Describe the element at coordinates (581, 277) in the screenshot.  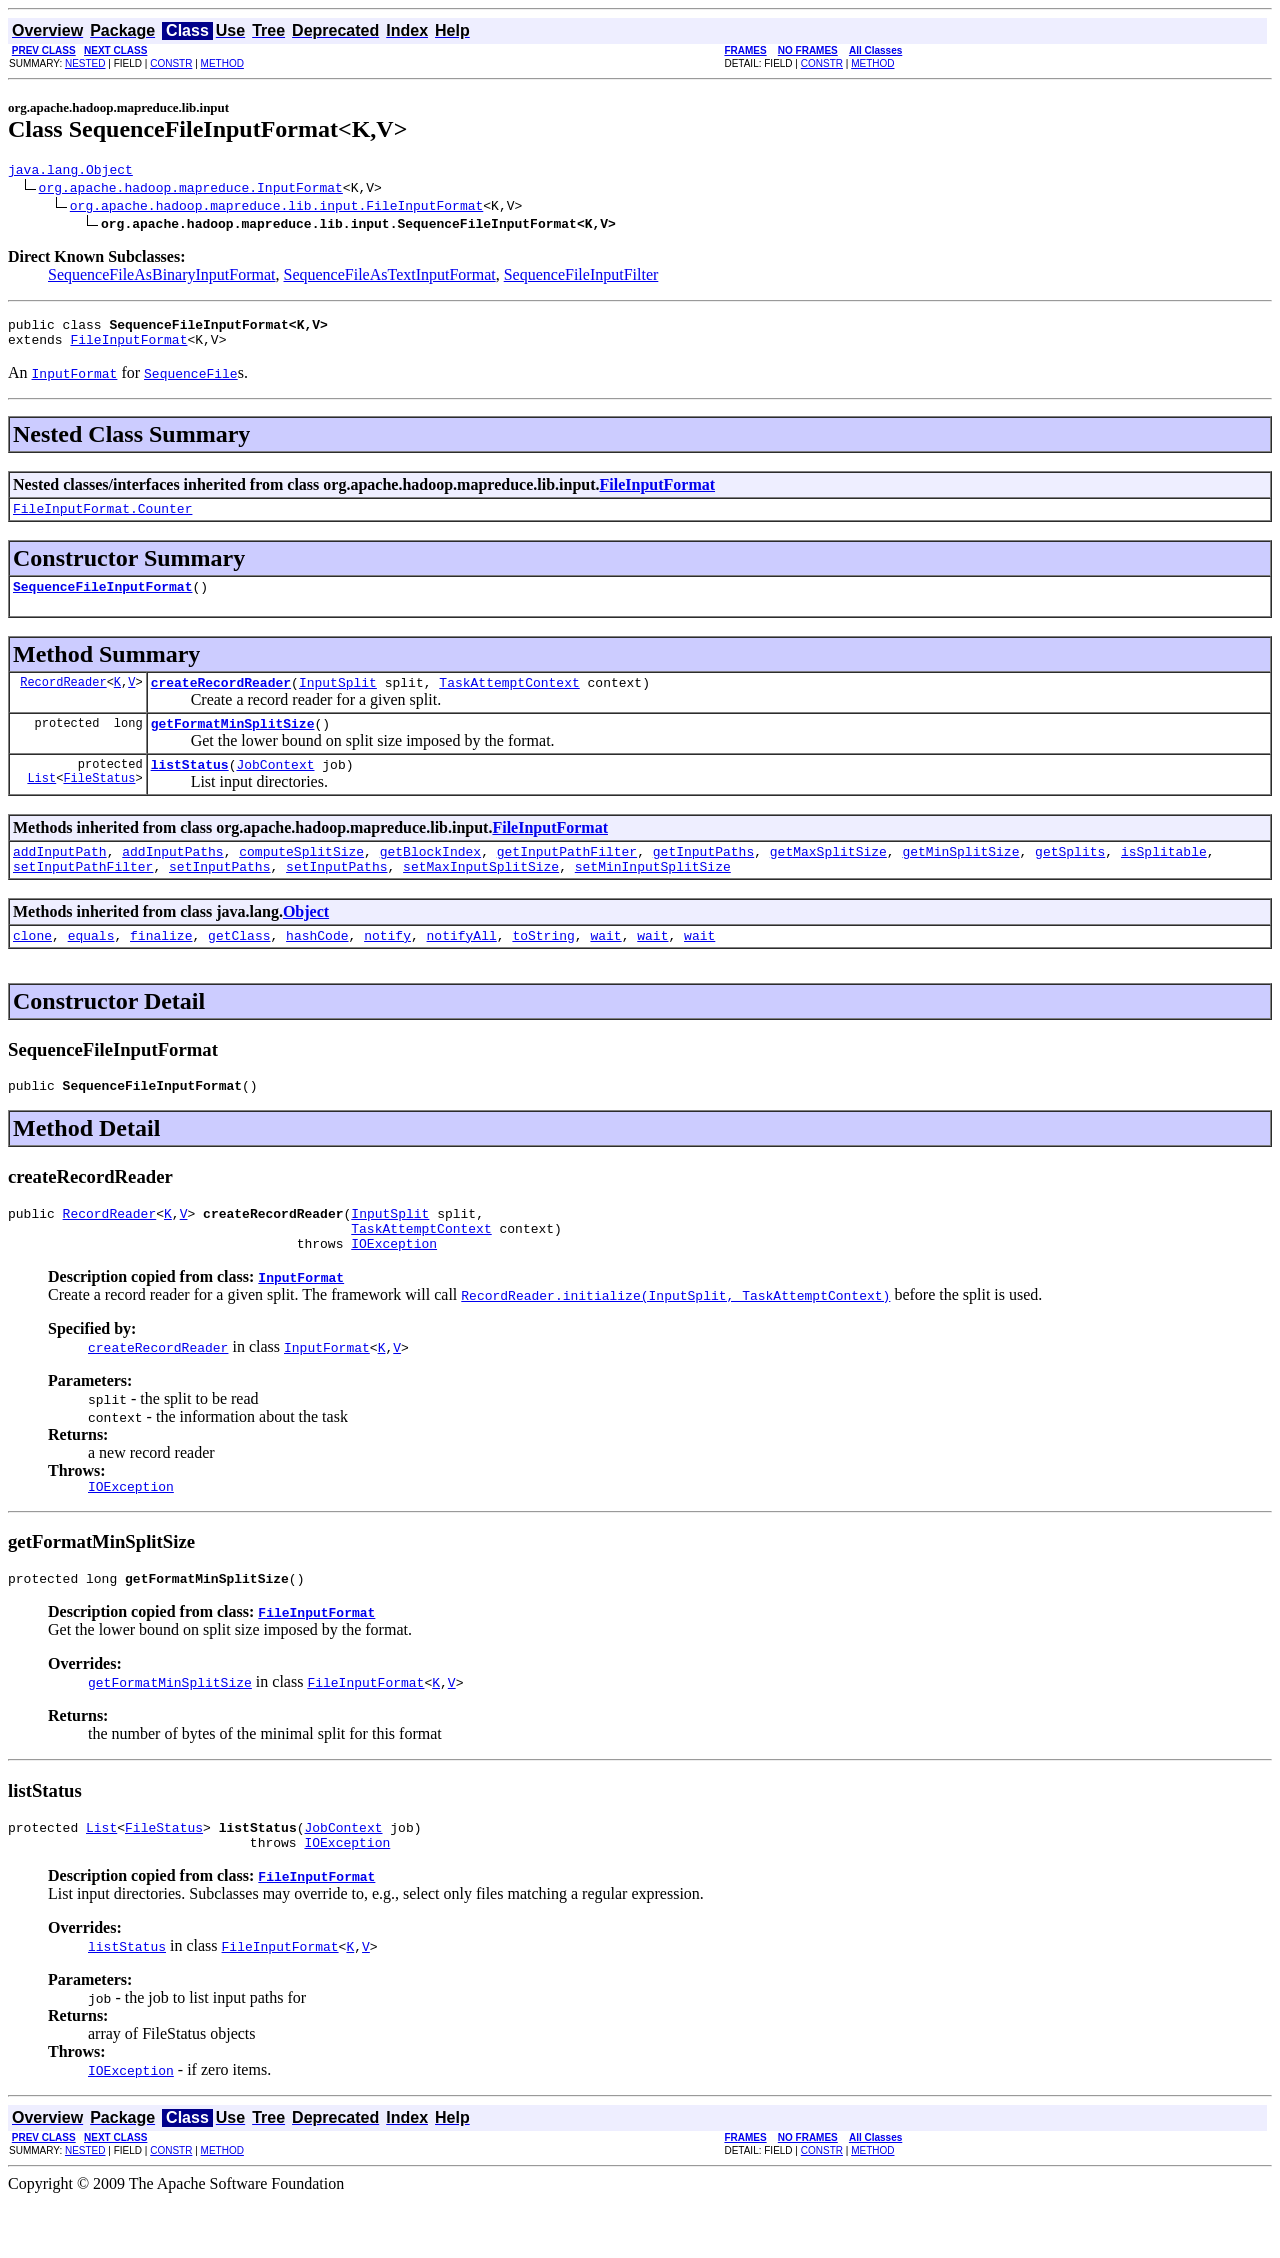
I see `SequenceFileInputFilter` at that location.